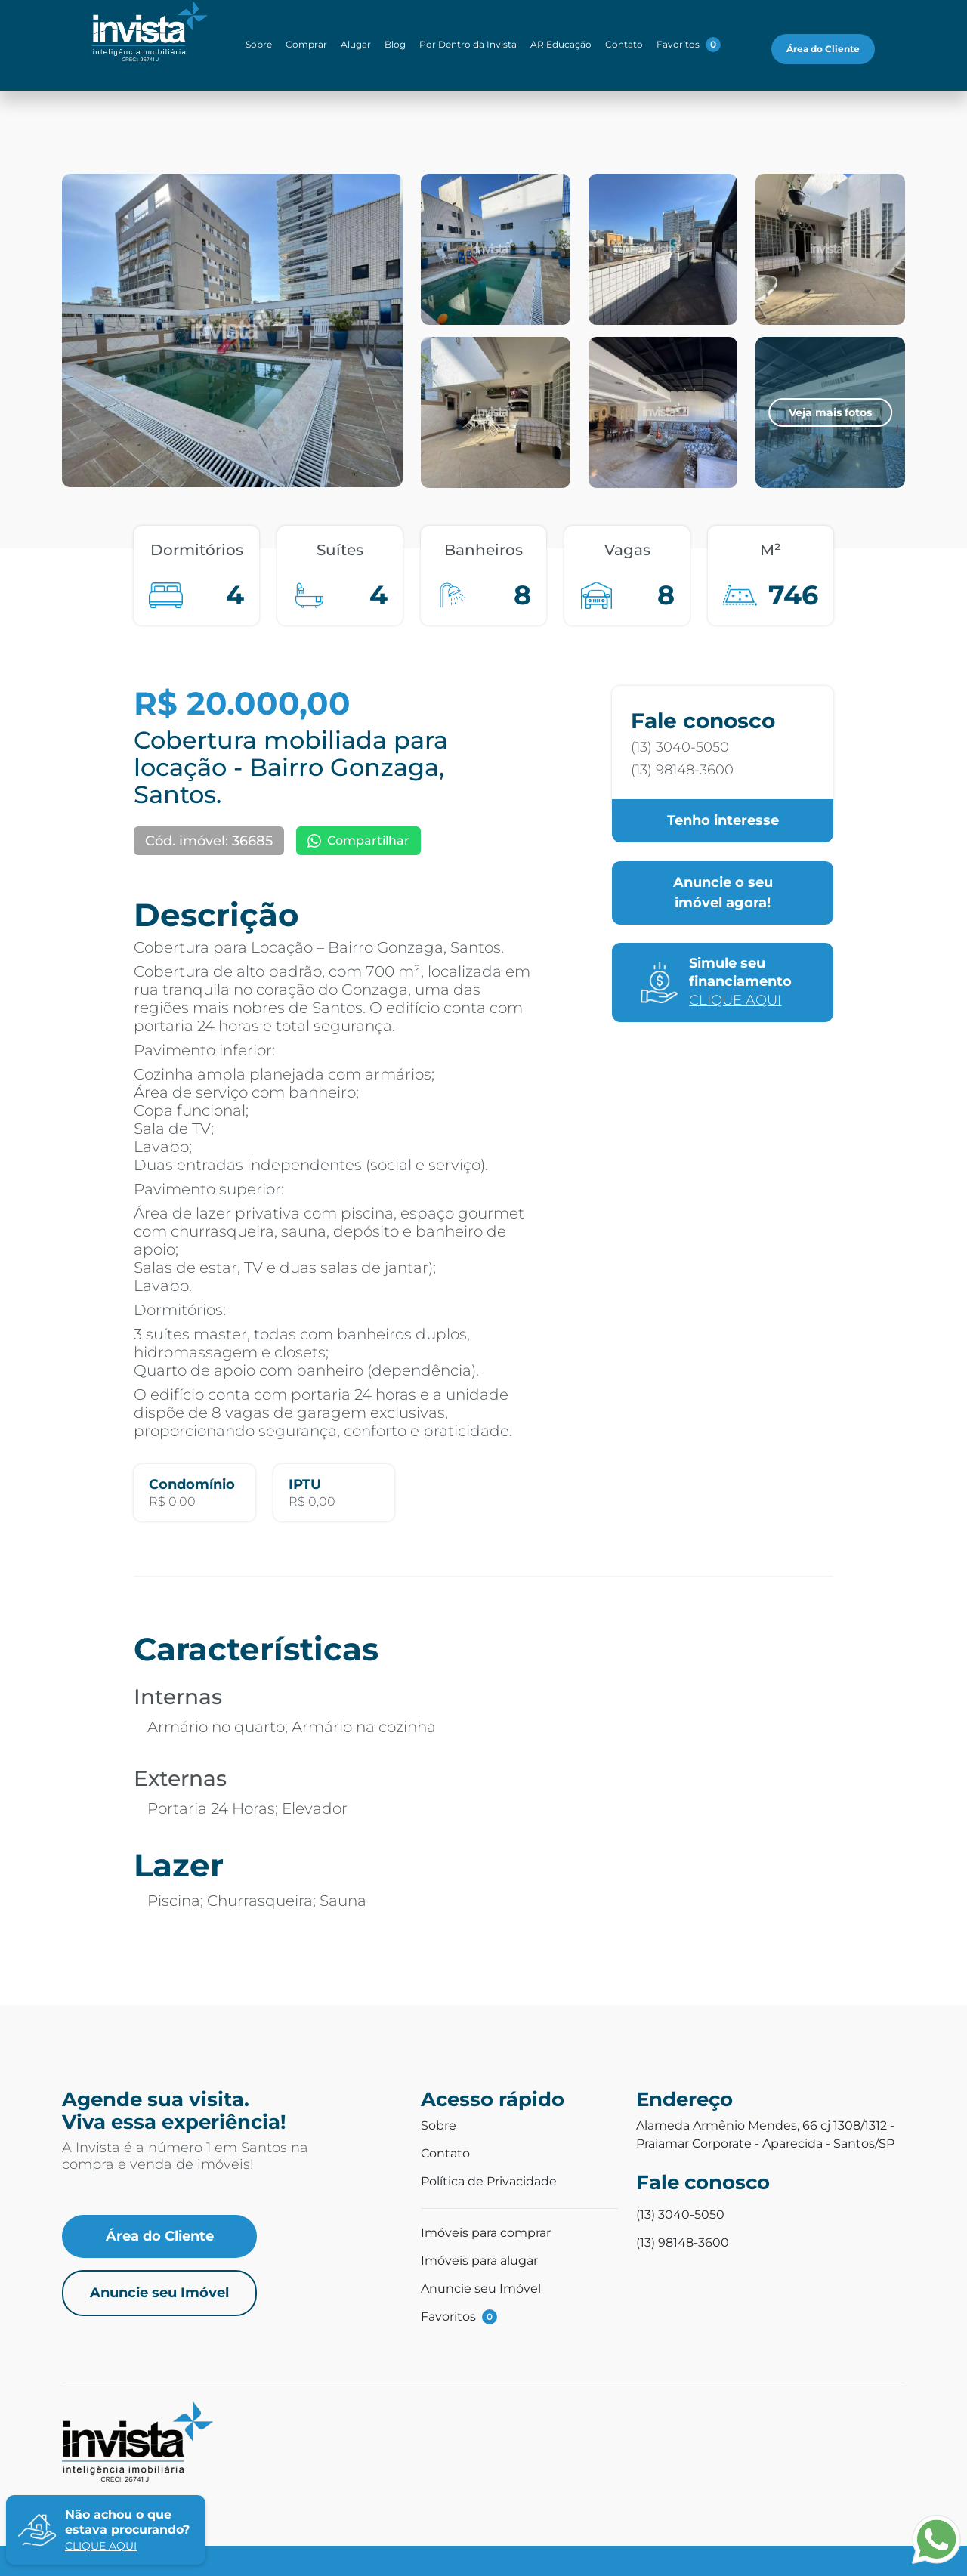 This screenshot has height=2576, width=967. What do you see at coordinates (259, 44) in the screenshot?
I see `Sobre` at bounding box center [259, 44].